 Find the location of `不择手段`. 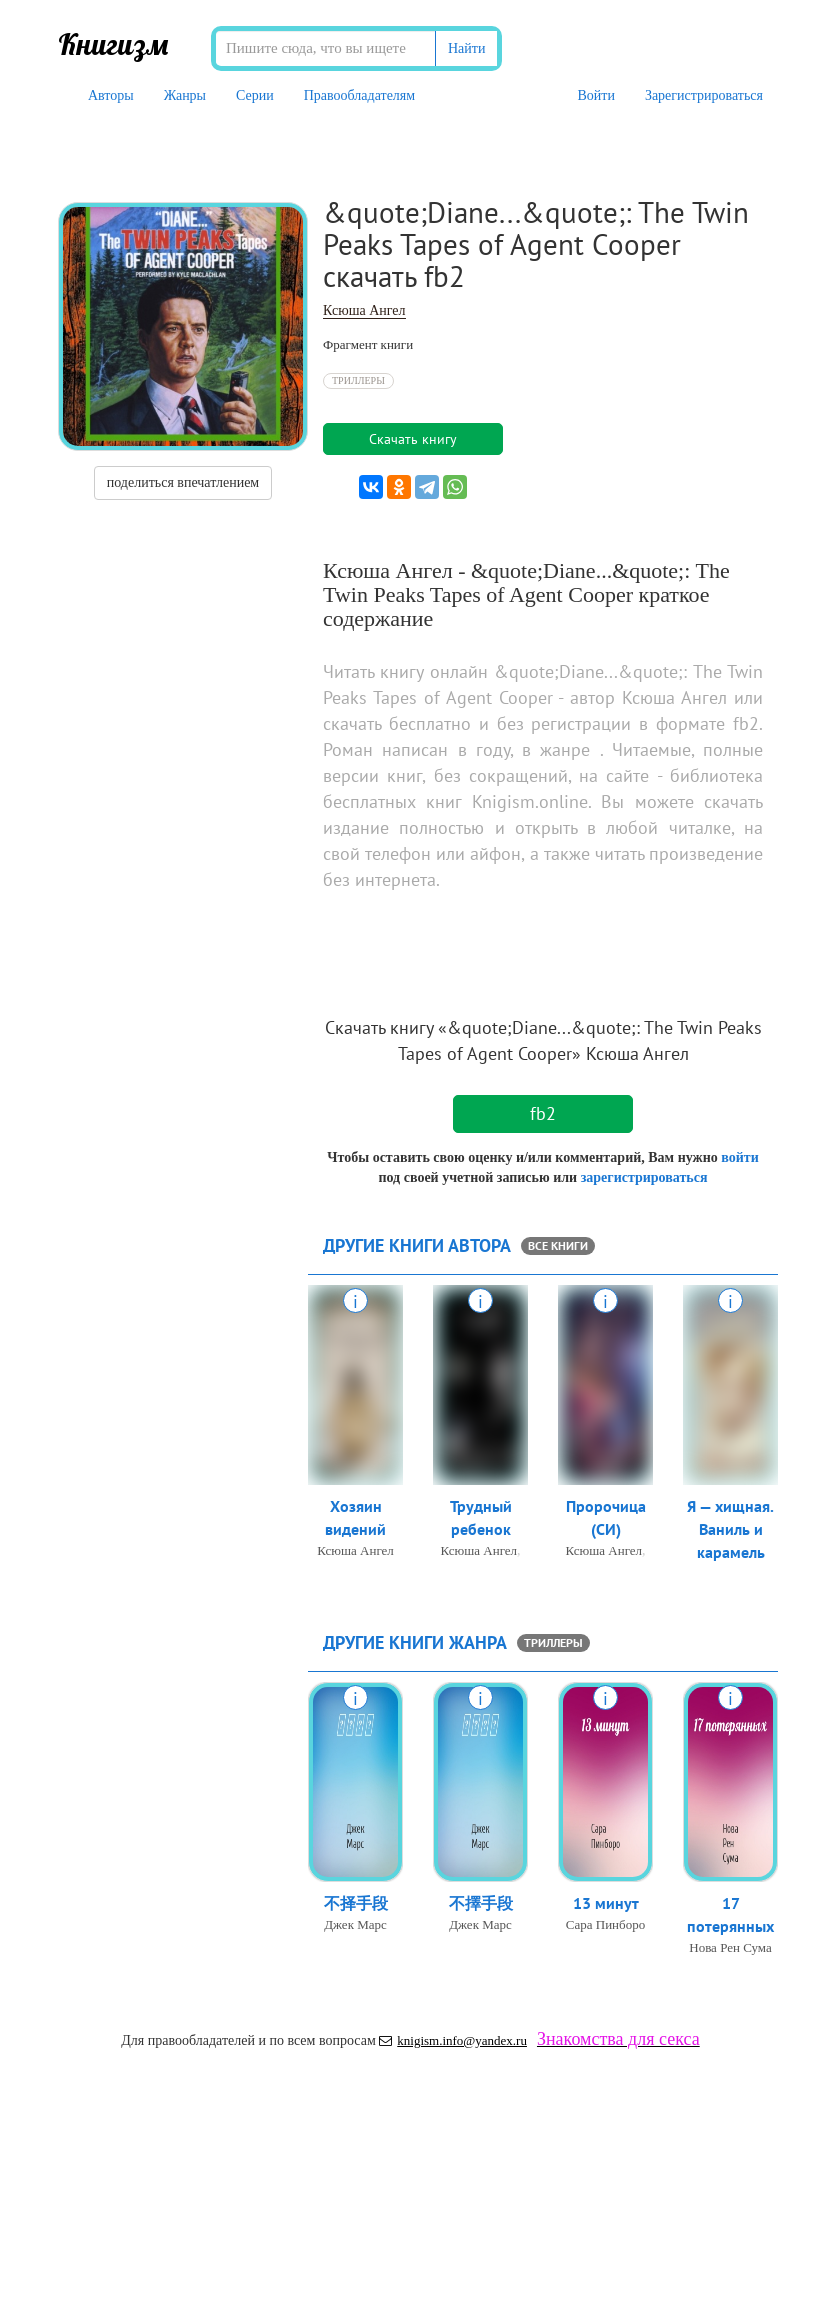

不择手段 is located at coordinates (356, 1903).